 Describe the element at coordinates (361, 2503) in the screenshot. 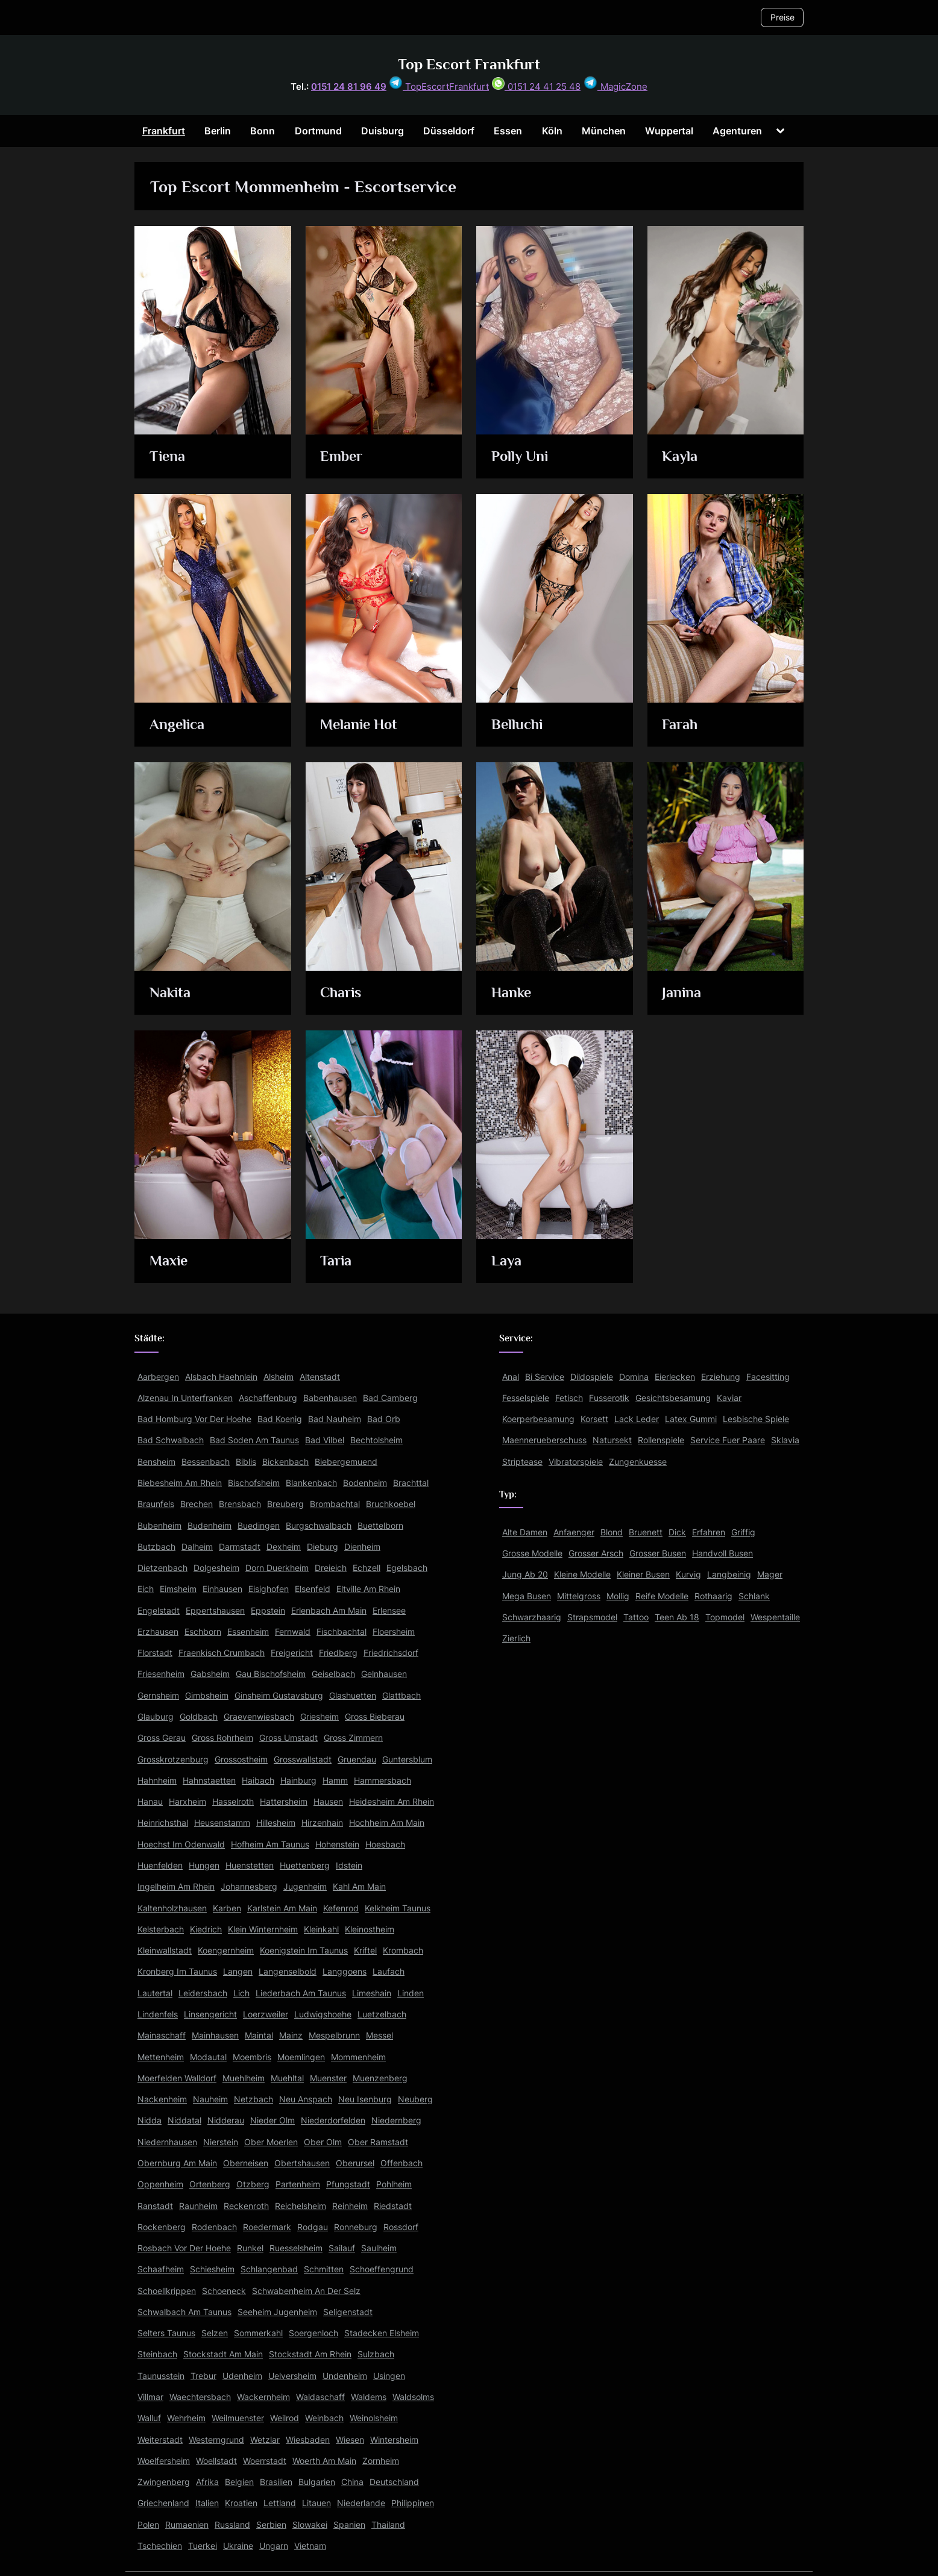

I see `Niederlande` at that location.